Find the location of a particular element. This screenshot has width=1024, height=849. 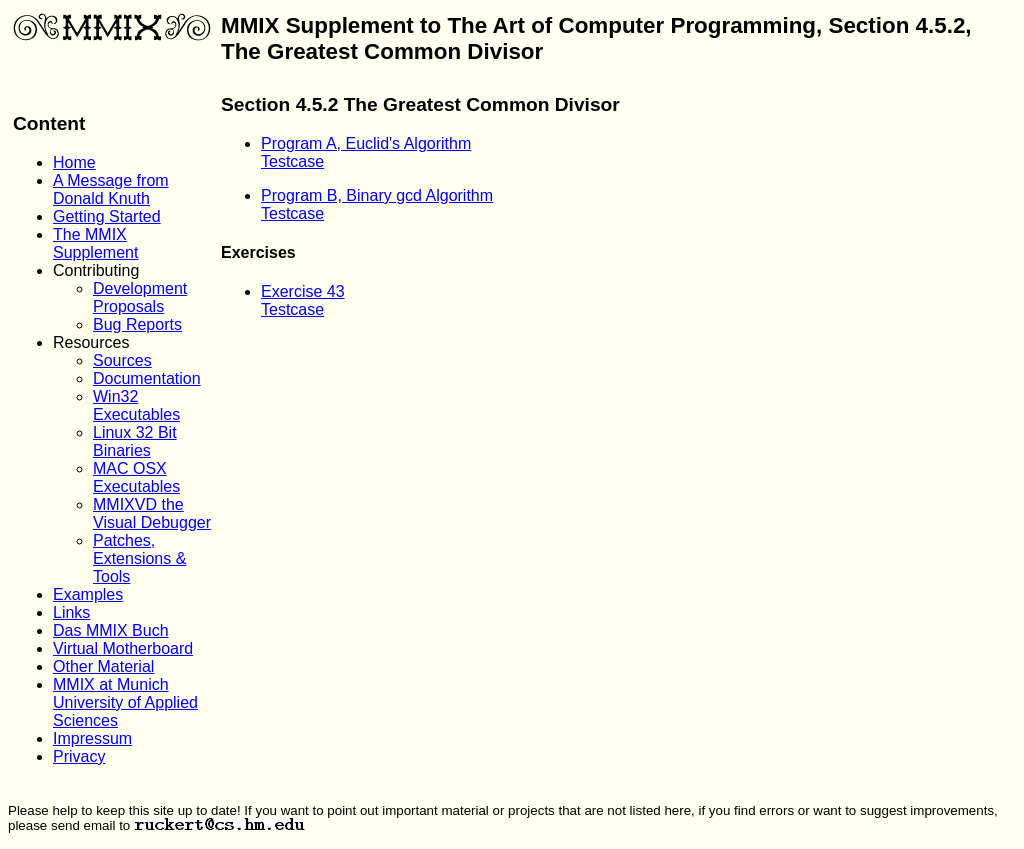

Getting Started is located at coordinates (107, 216).